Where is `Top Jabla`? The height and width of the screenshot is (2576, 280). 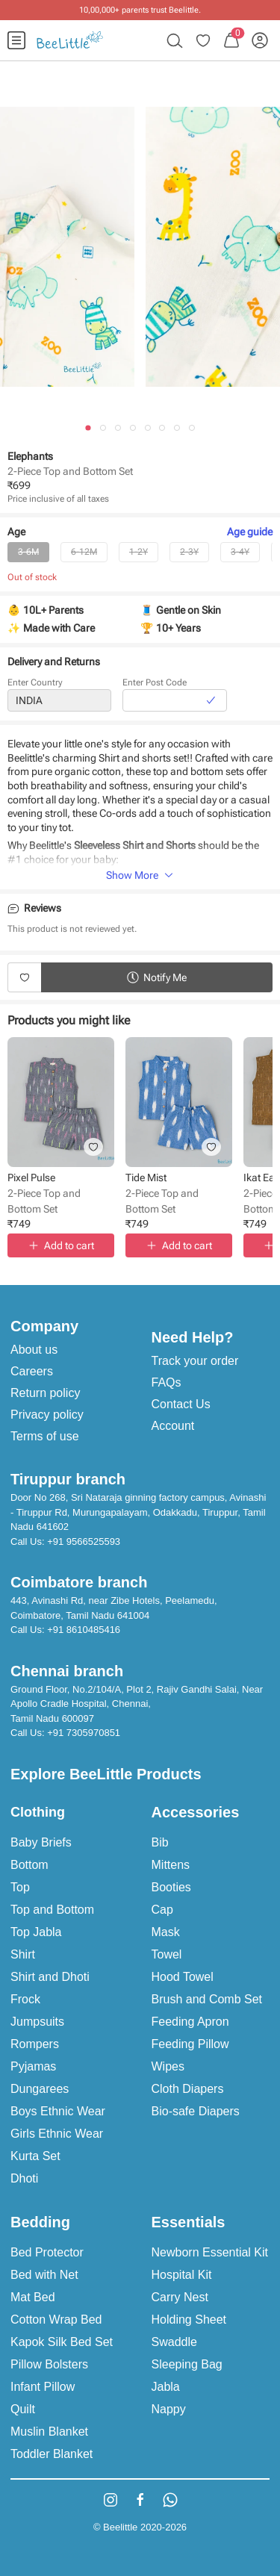 Top Jabla is located at coordinates (36, 1932).